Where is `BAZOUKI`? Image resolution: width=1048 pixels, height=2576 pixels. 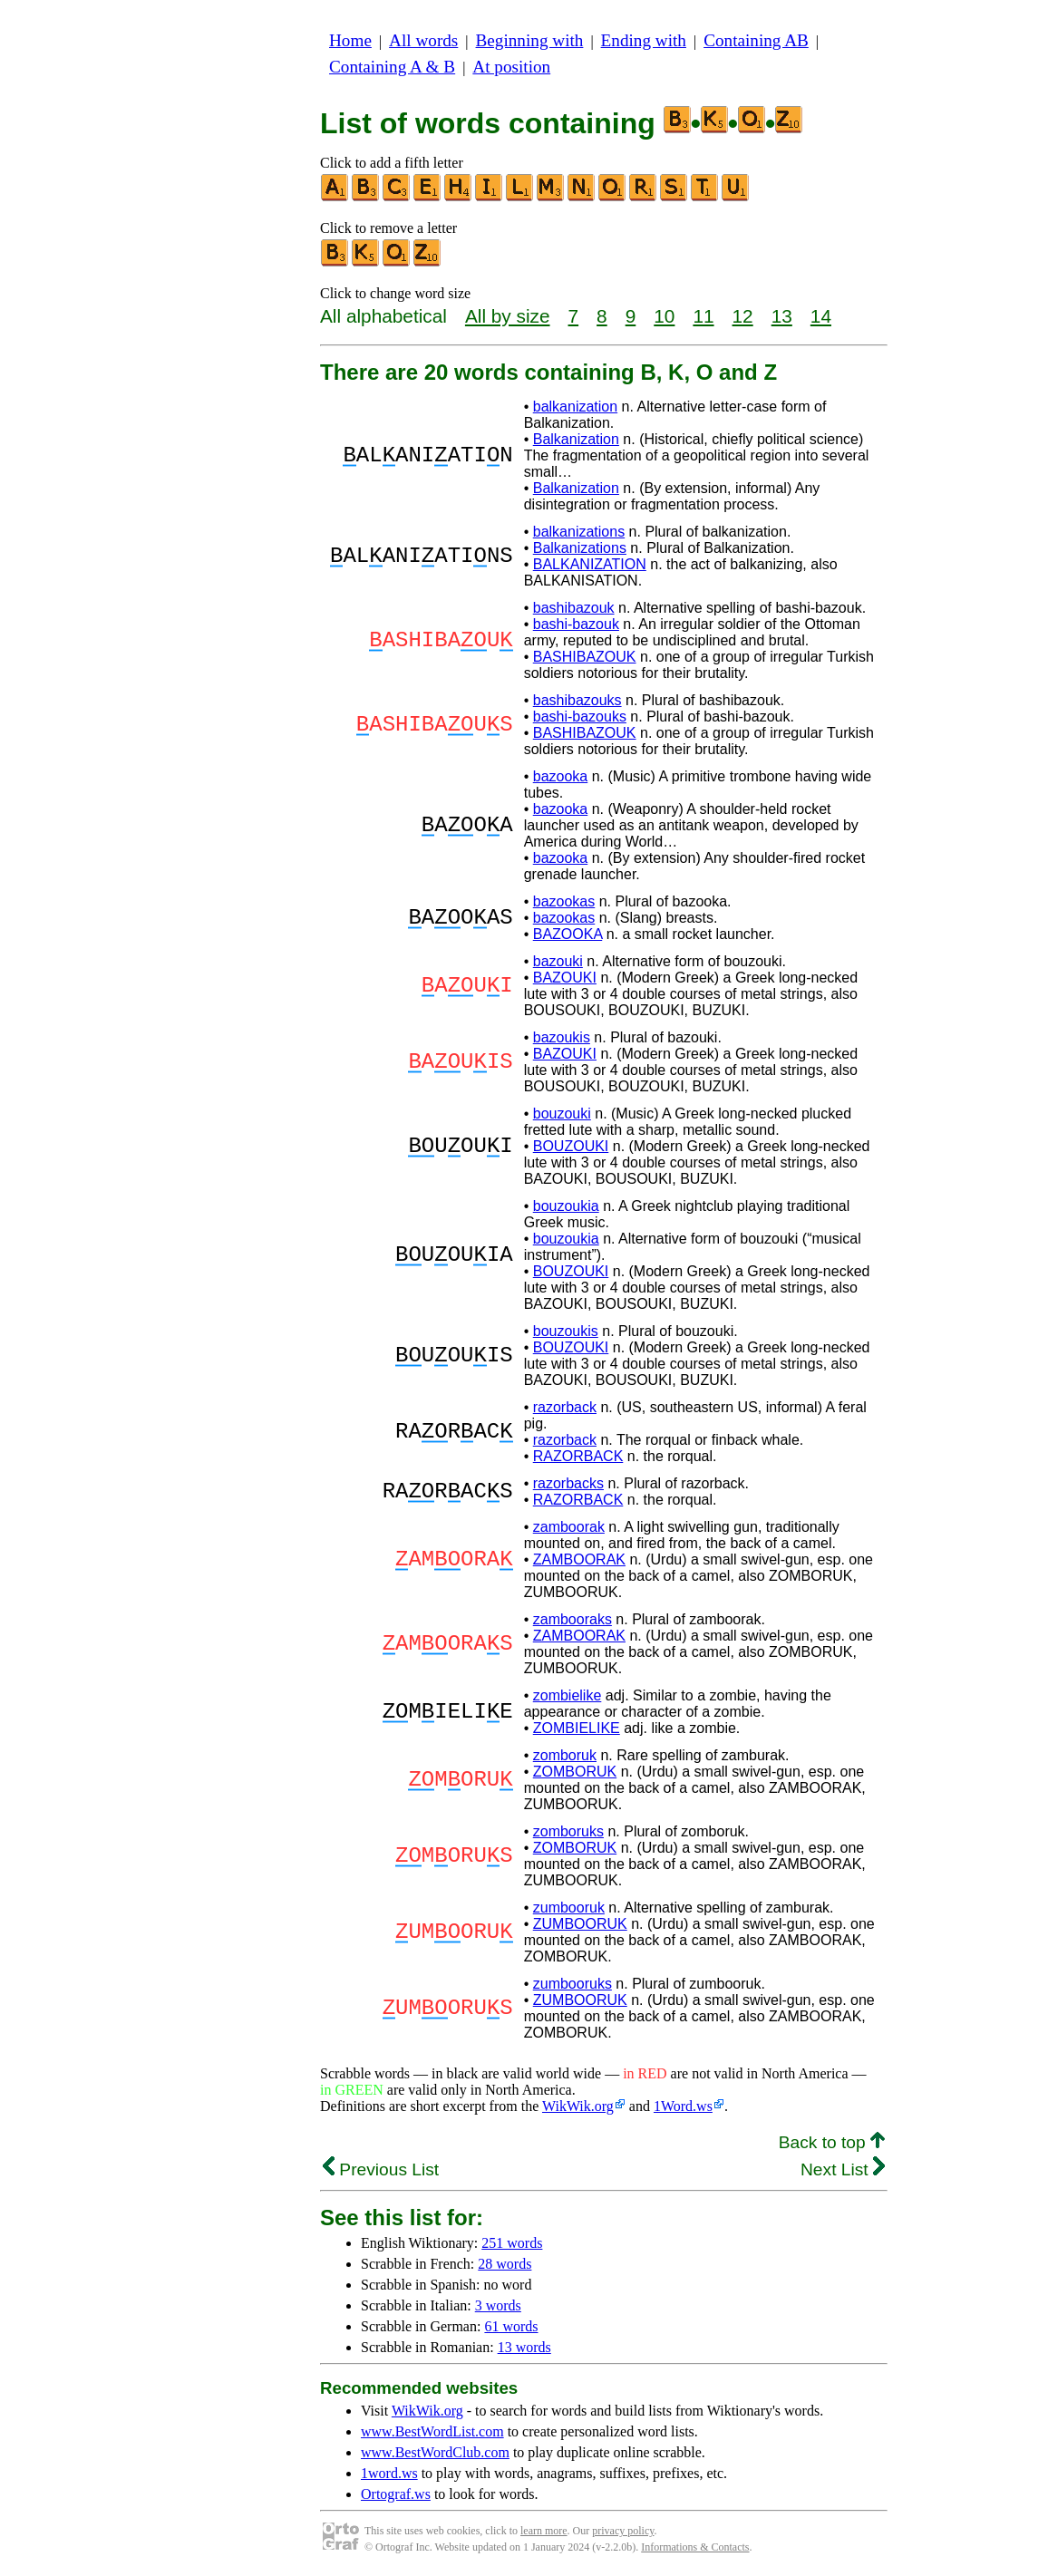
BAZOUKI is located at coordinates (565, 977).